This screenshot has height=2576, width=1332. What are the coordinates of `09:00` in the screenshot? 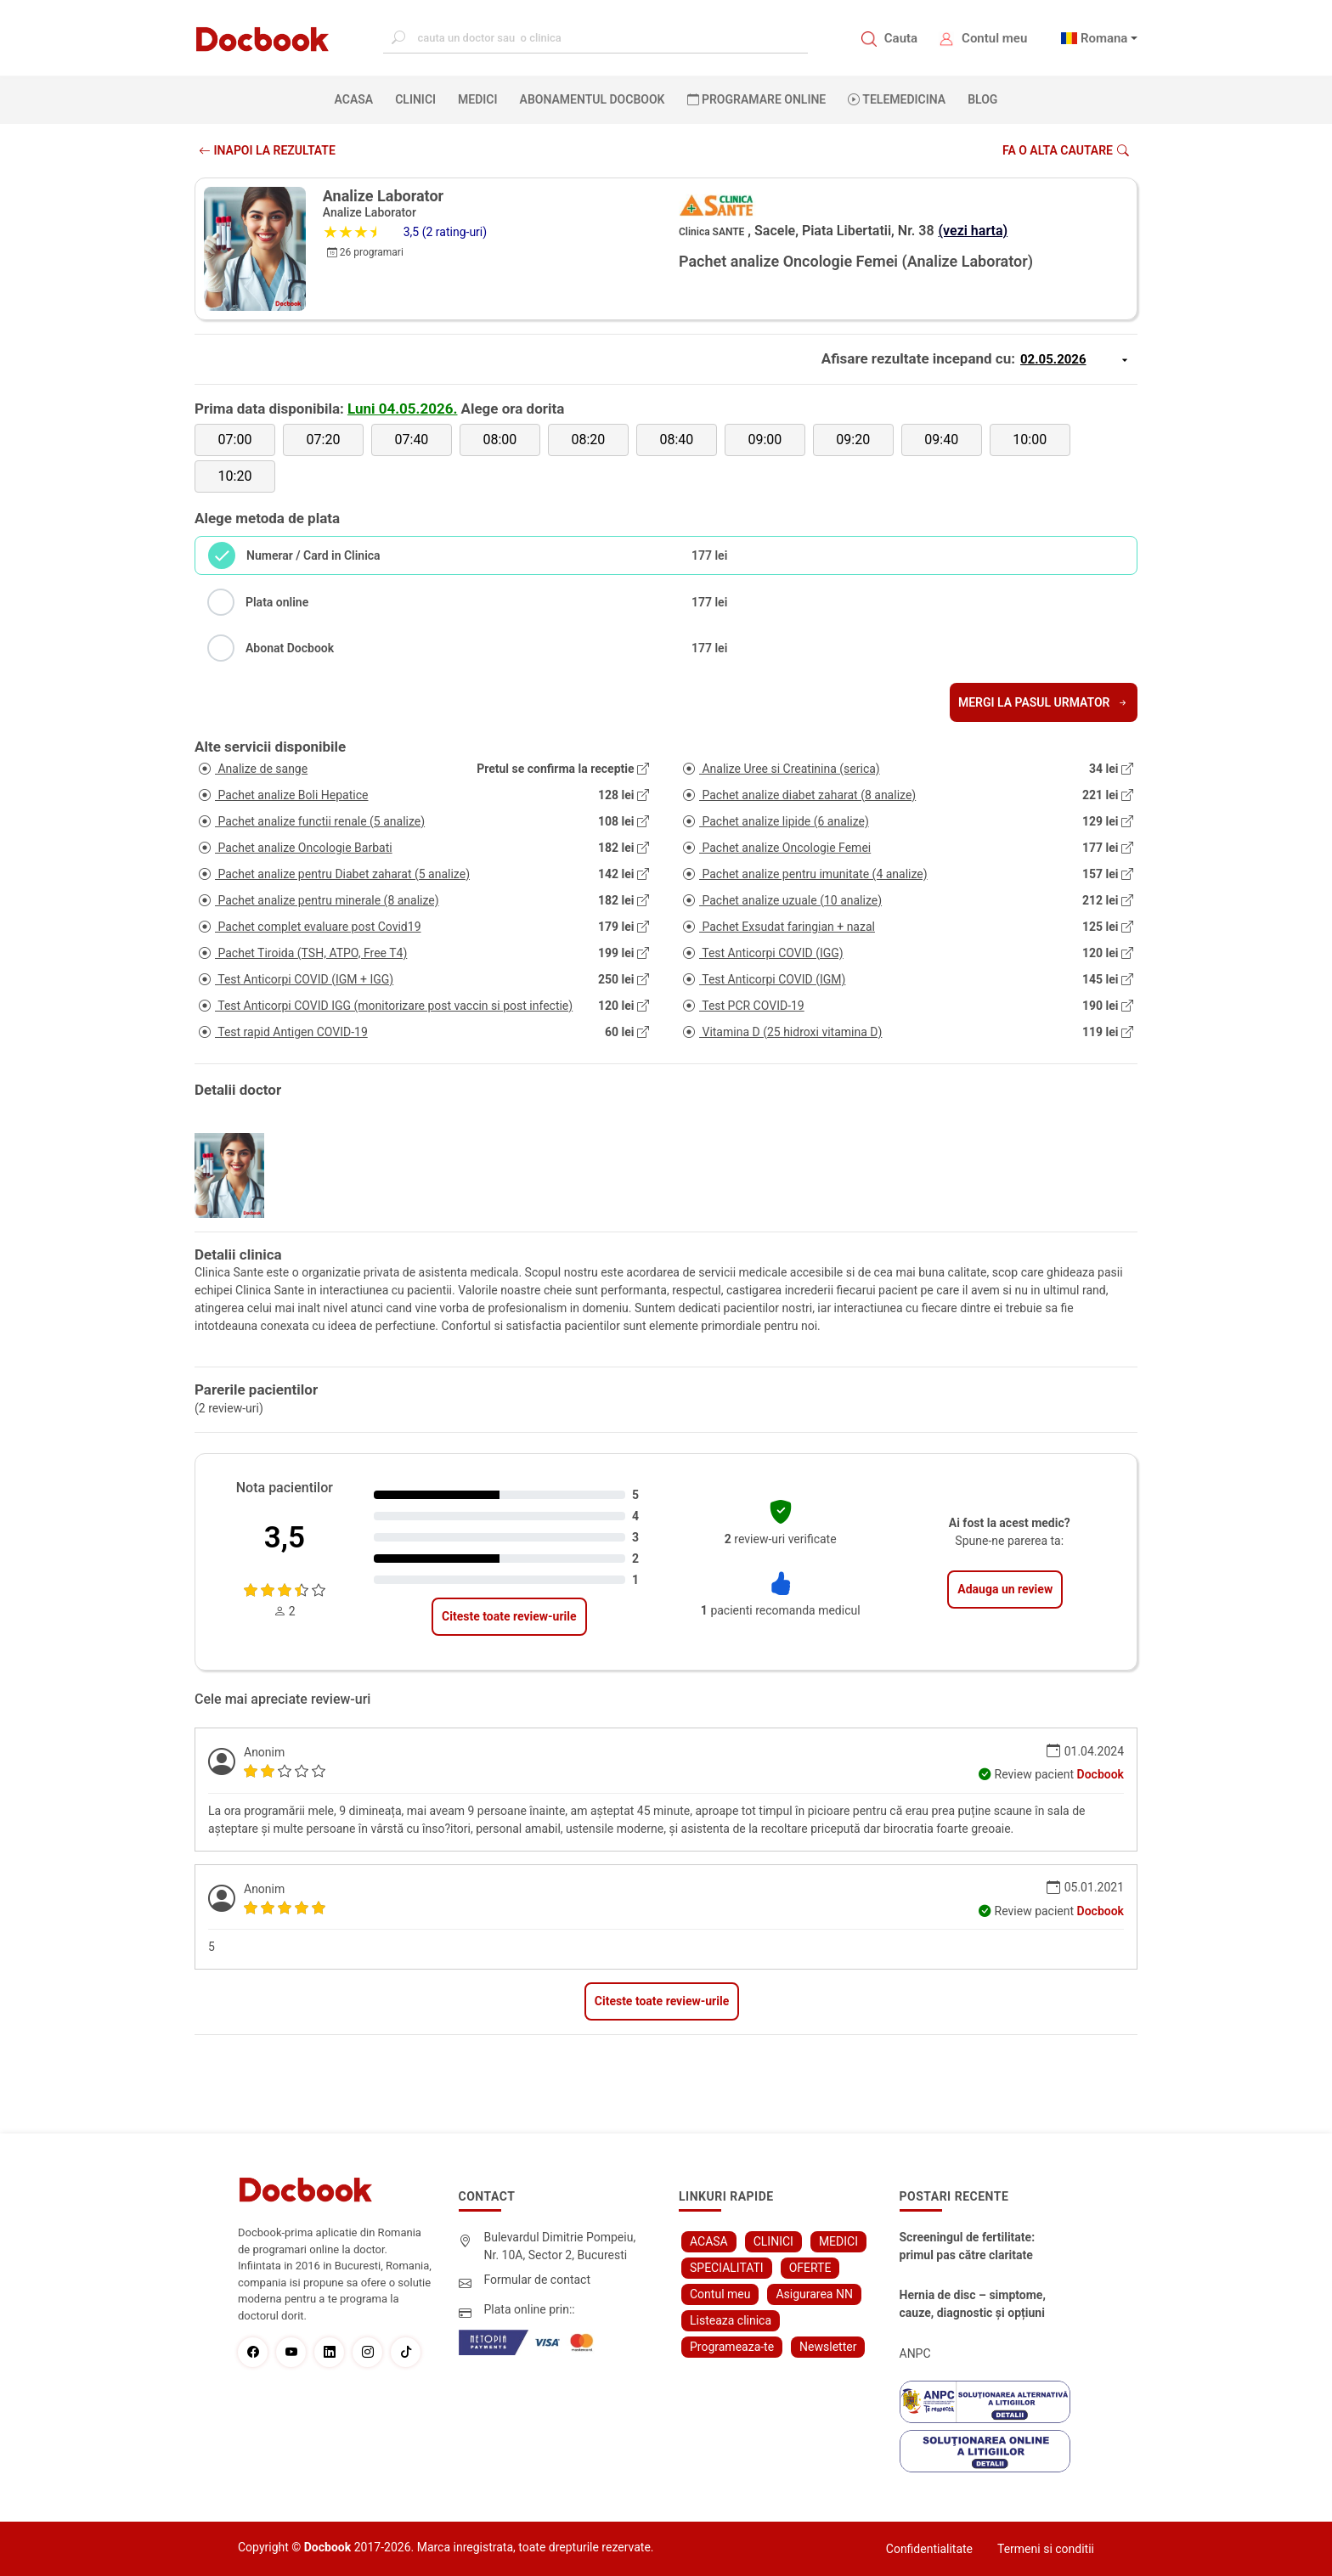 It's located at (765, 439).